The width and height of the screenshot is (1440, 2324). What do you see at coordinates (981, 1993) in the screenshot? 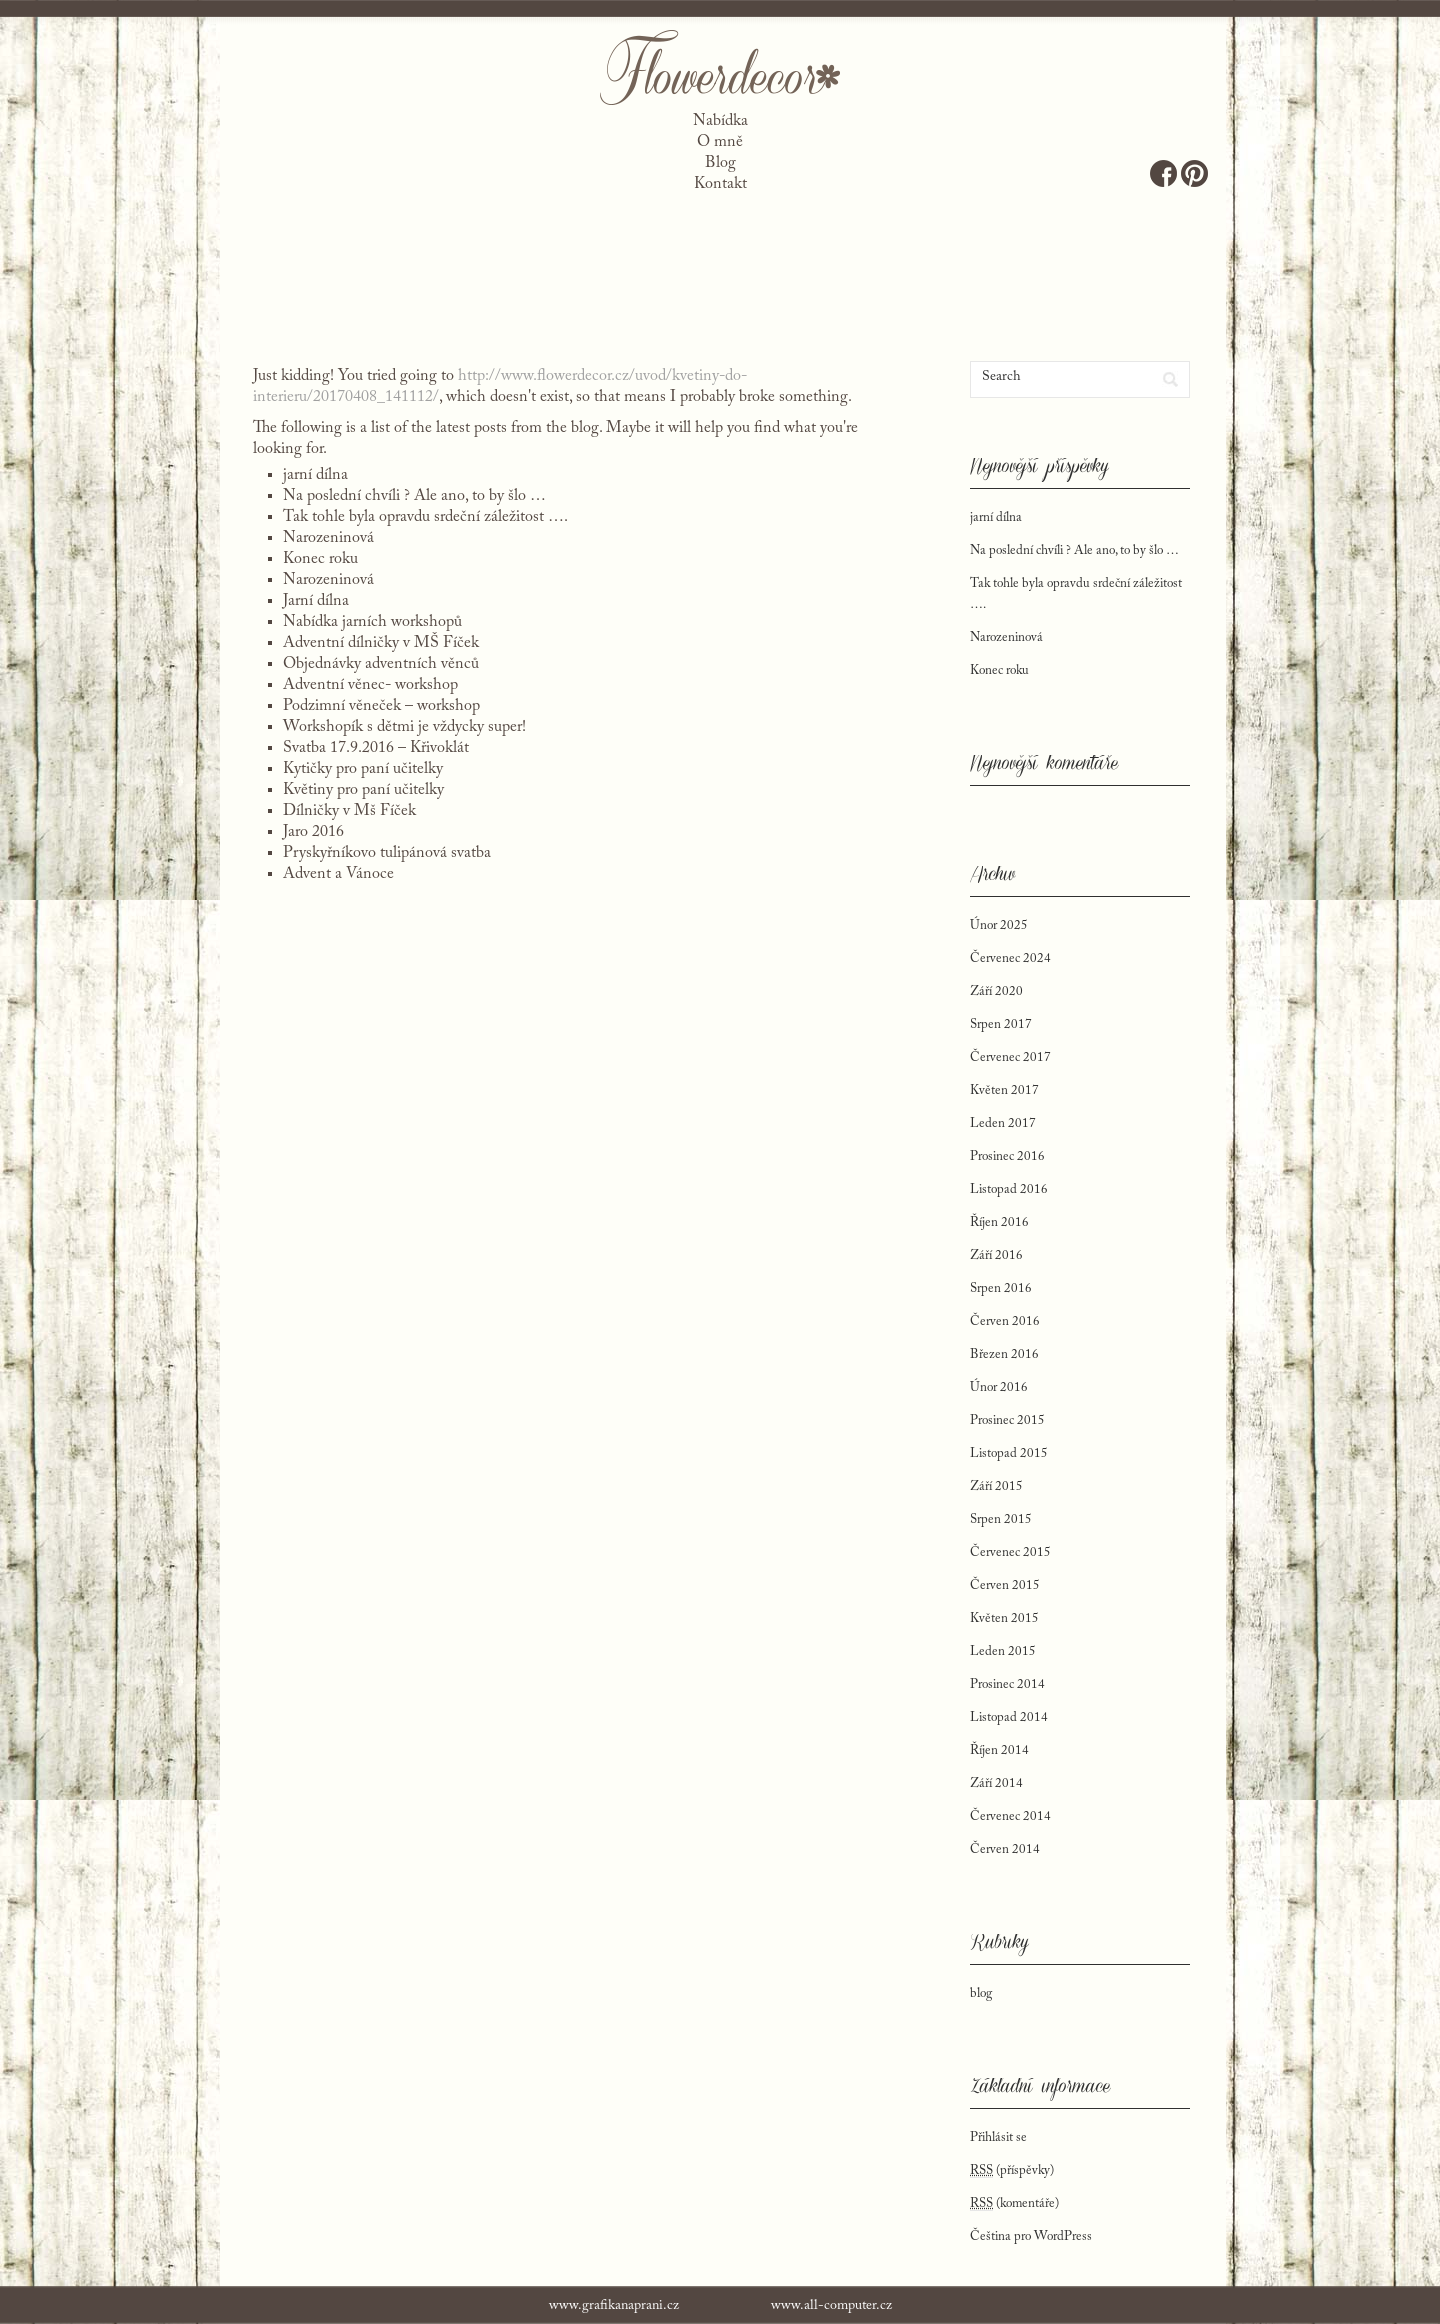
I see `blog` at bounding box center [981, 1993].